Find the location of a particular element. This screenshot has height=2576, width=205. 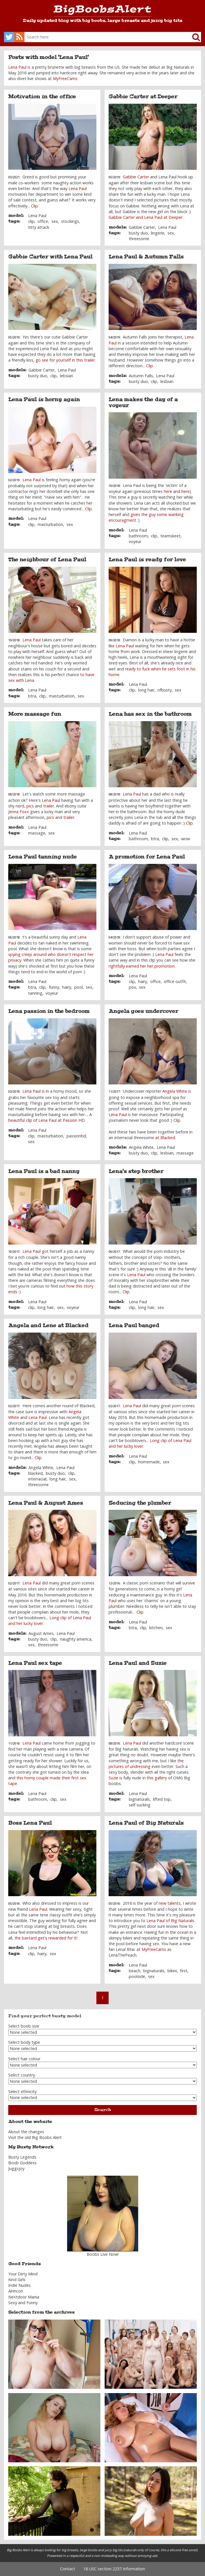

rightfully earned her her promotion is located at coordinates (142, 966).